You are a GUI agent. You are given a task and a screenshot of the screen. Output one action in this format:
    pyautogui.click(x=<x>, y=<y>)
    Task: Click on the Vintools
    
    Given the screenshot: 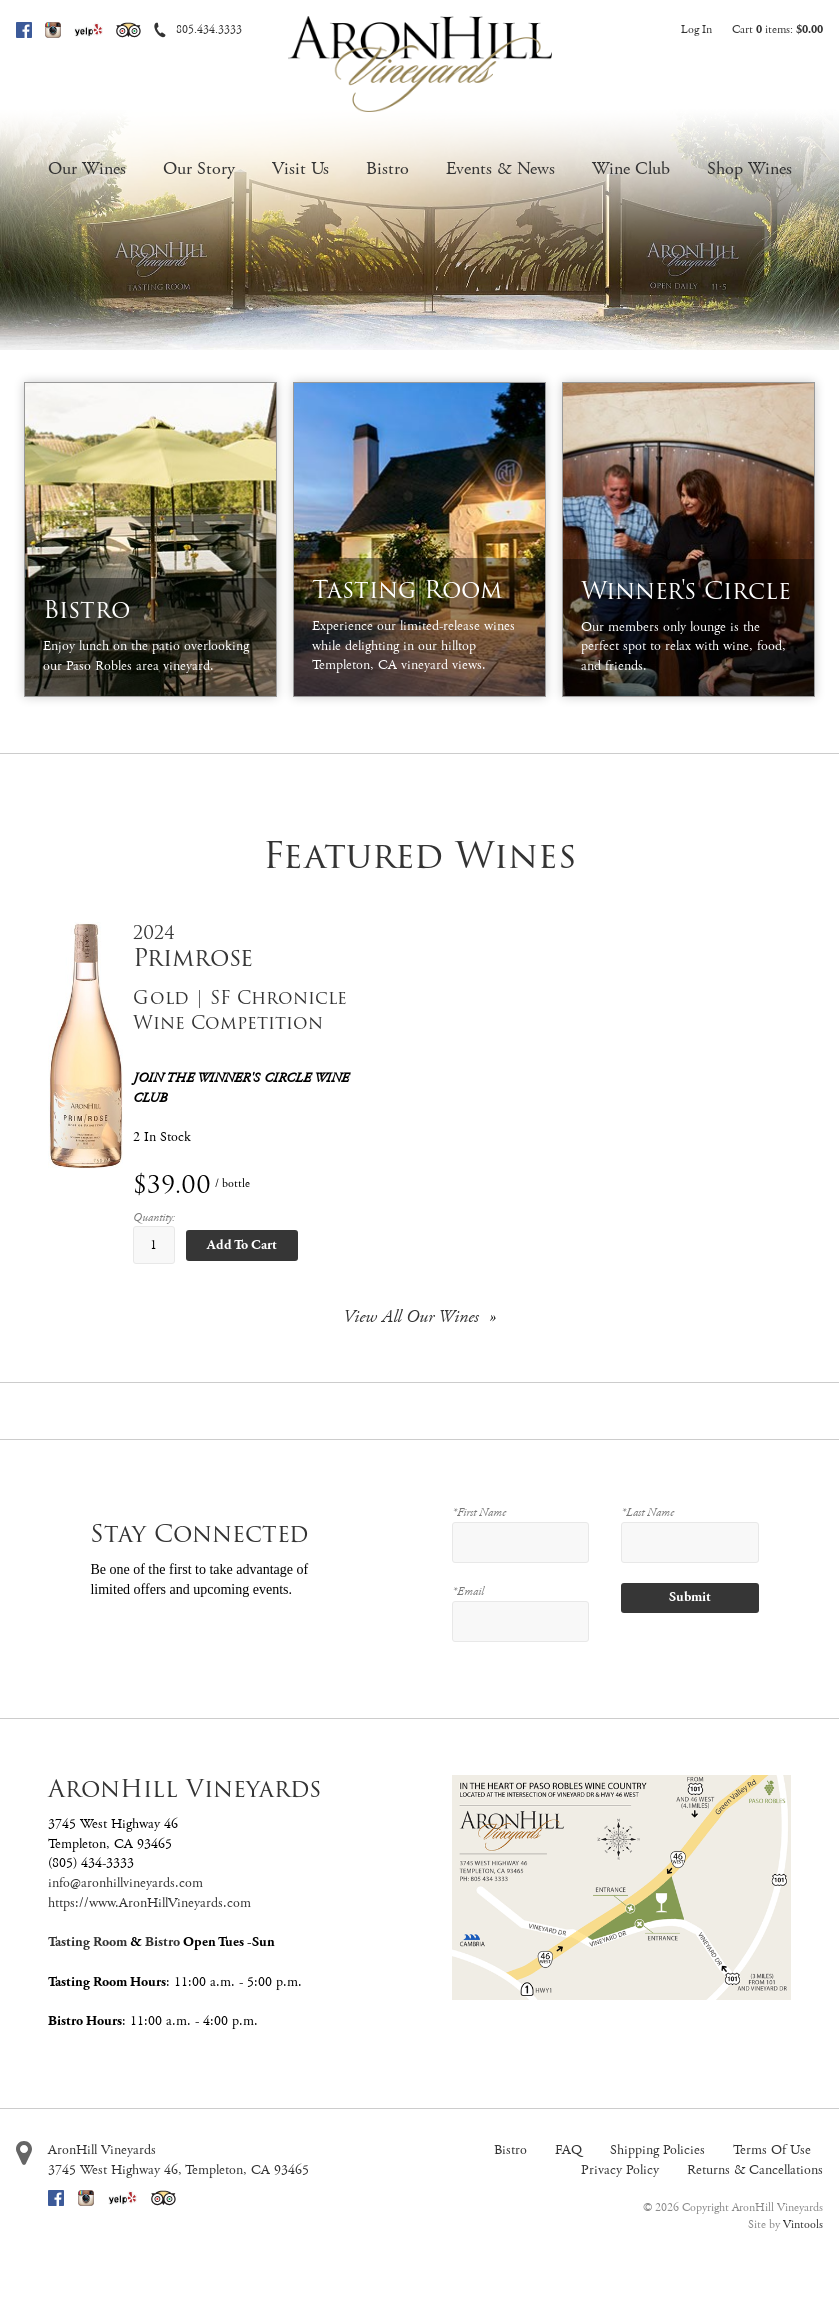 What is the action you would take?
    pyautogui.click(x=803, y=2224)
    